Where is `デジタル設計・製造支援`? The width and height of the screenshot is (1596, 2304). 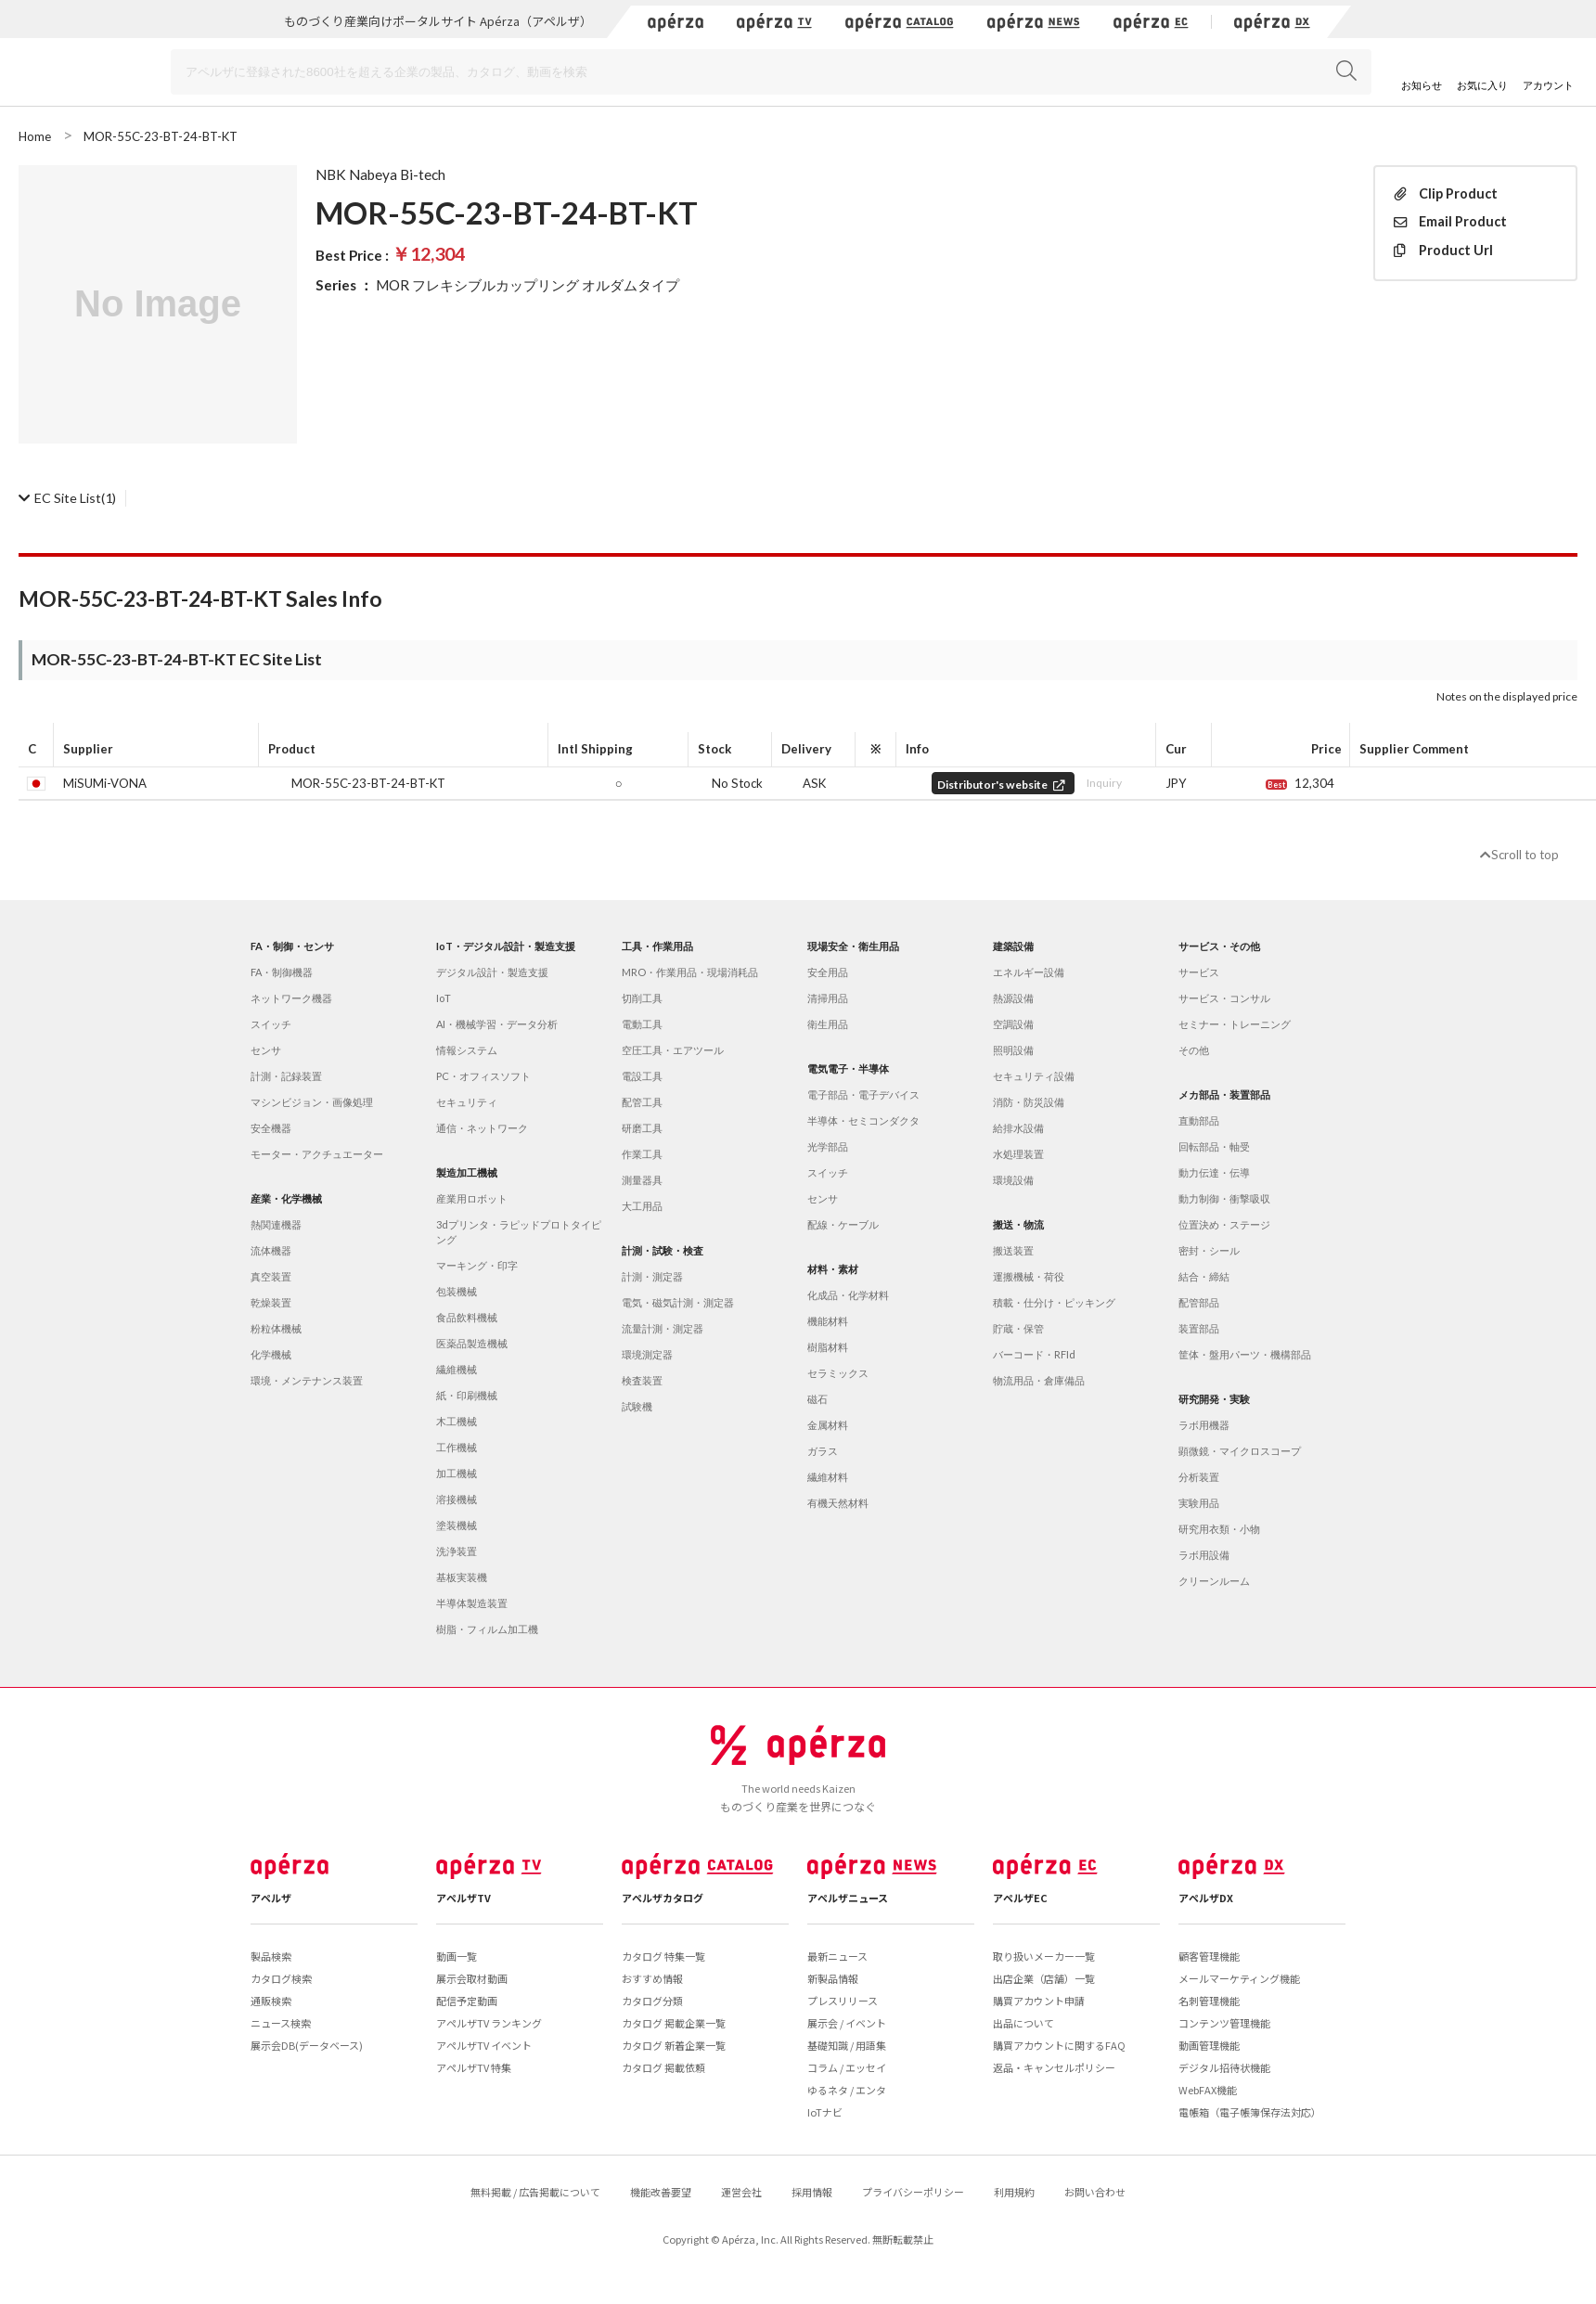
デジタル設計・製造支援 is located at coordinates (492, 972).